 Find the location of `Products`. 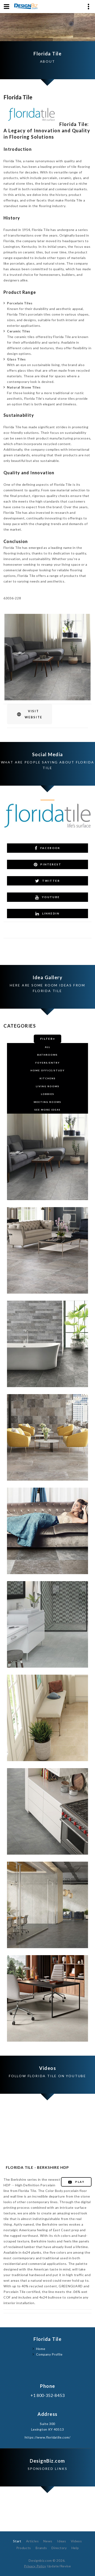

Products is located at coordinates (23, 2548).